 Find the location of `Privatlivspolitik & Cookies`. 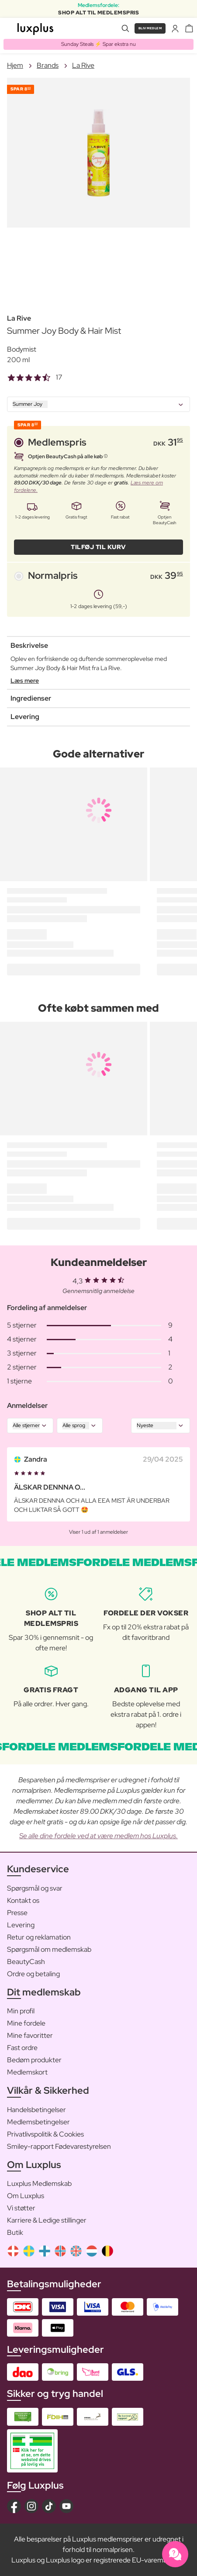

Privatlivspolitik & Cookies is located at coordinates (45, 2134).